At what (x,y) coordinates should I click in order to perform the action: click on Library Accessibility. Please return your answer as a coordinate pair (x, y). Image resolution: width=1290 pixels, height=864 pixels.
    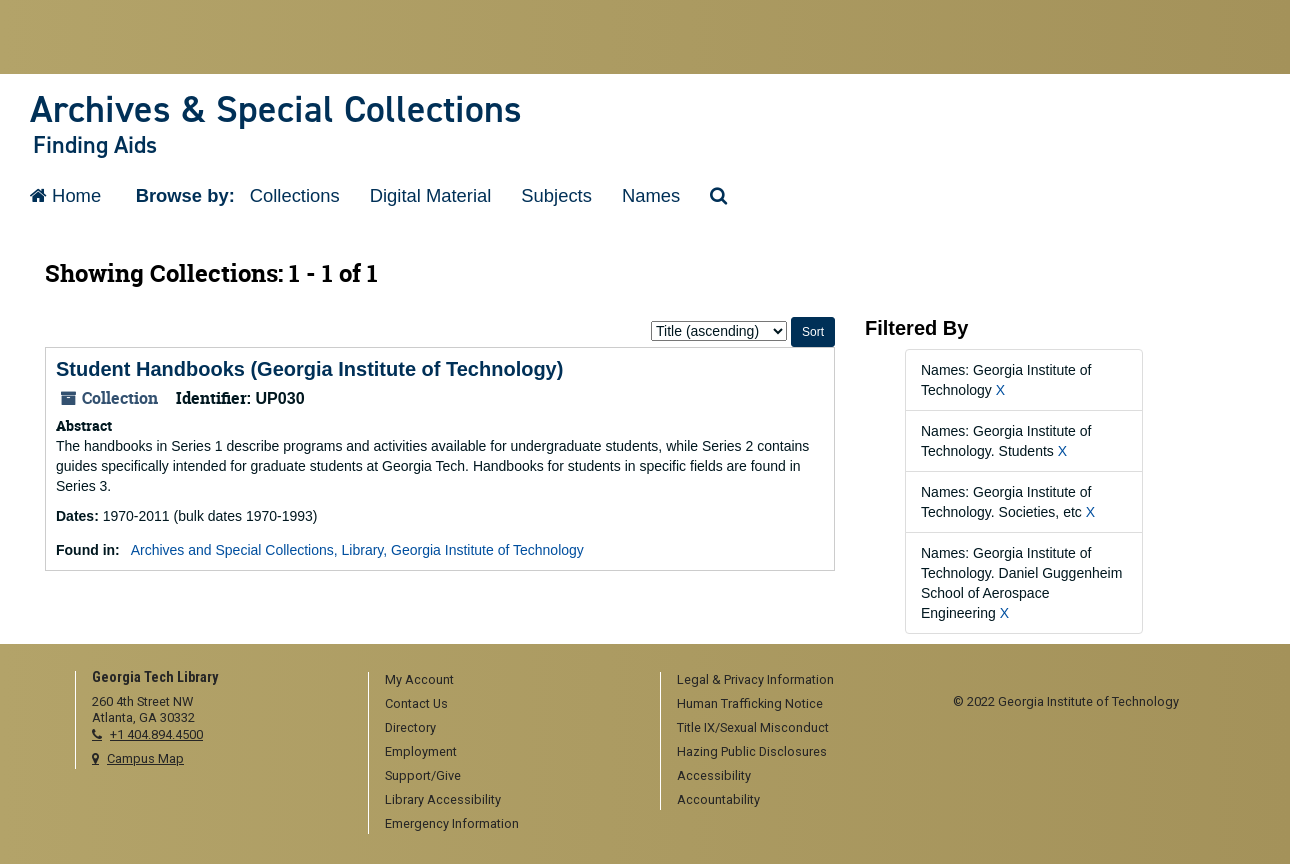
    Looking at the image, I should click on (443, 799).